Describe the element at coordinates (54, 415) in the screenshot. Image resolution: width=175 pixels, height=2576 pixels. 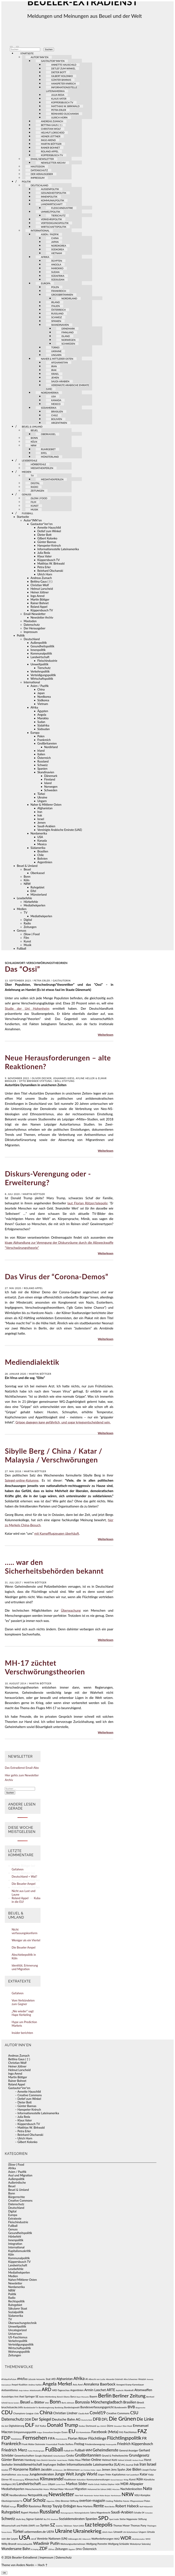
I see `Chile` at that location.